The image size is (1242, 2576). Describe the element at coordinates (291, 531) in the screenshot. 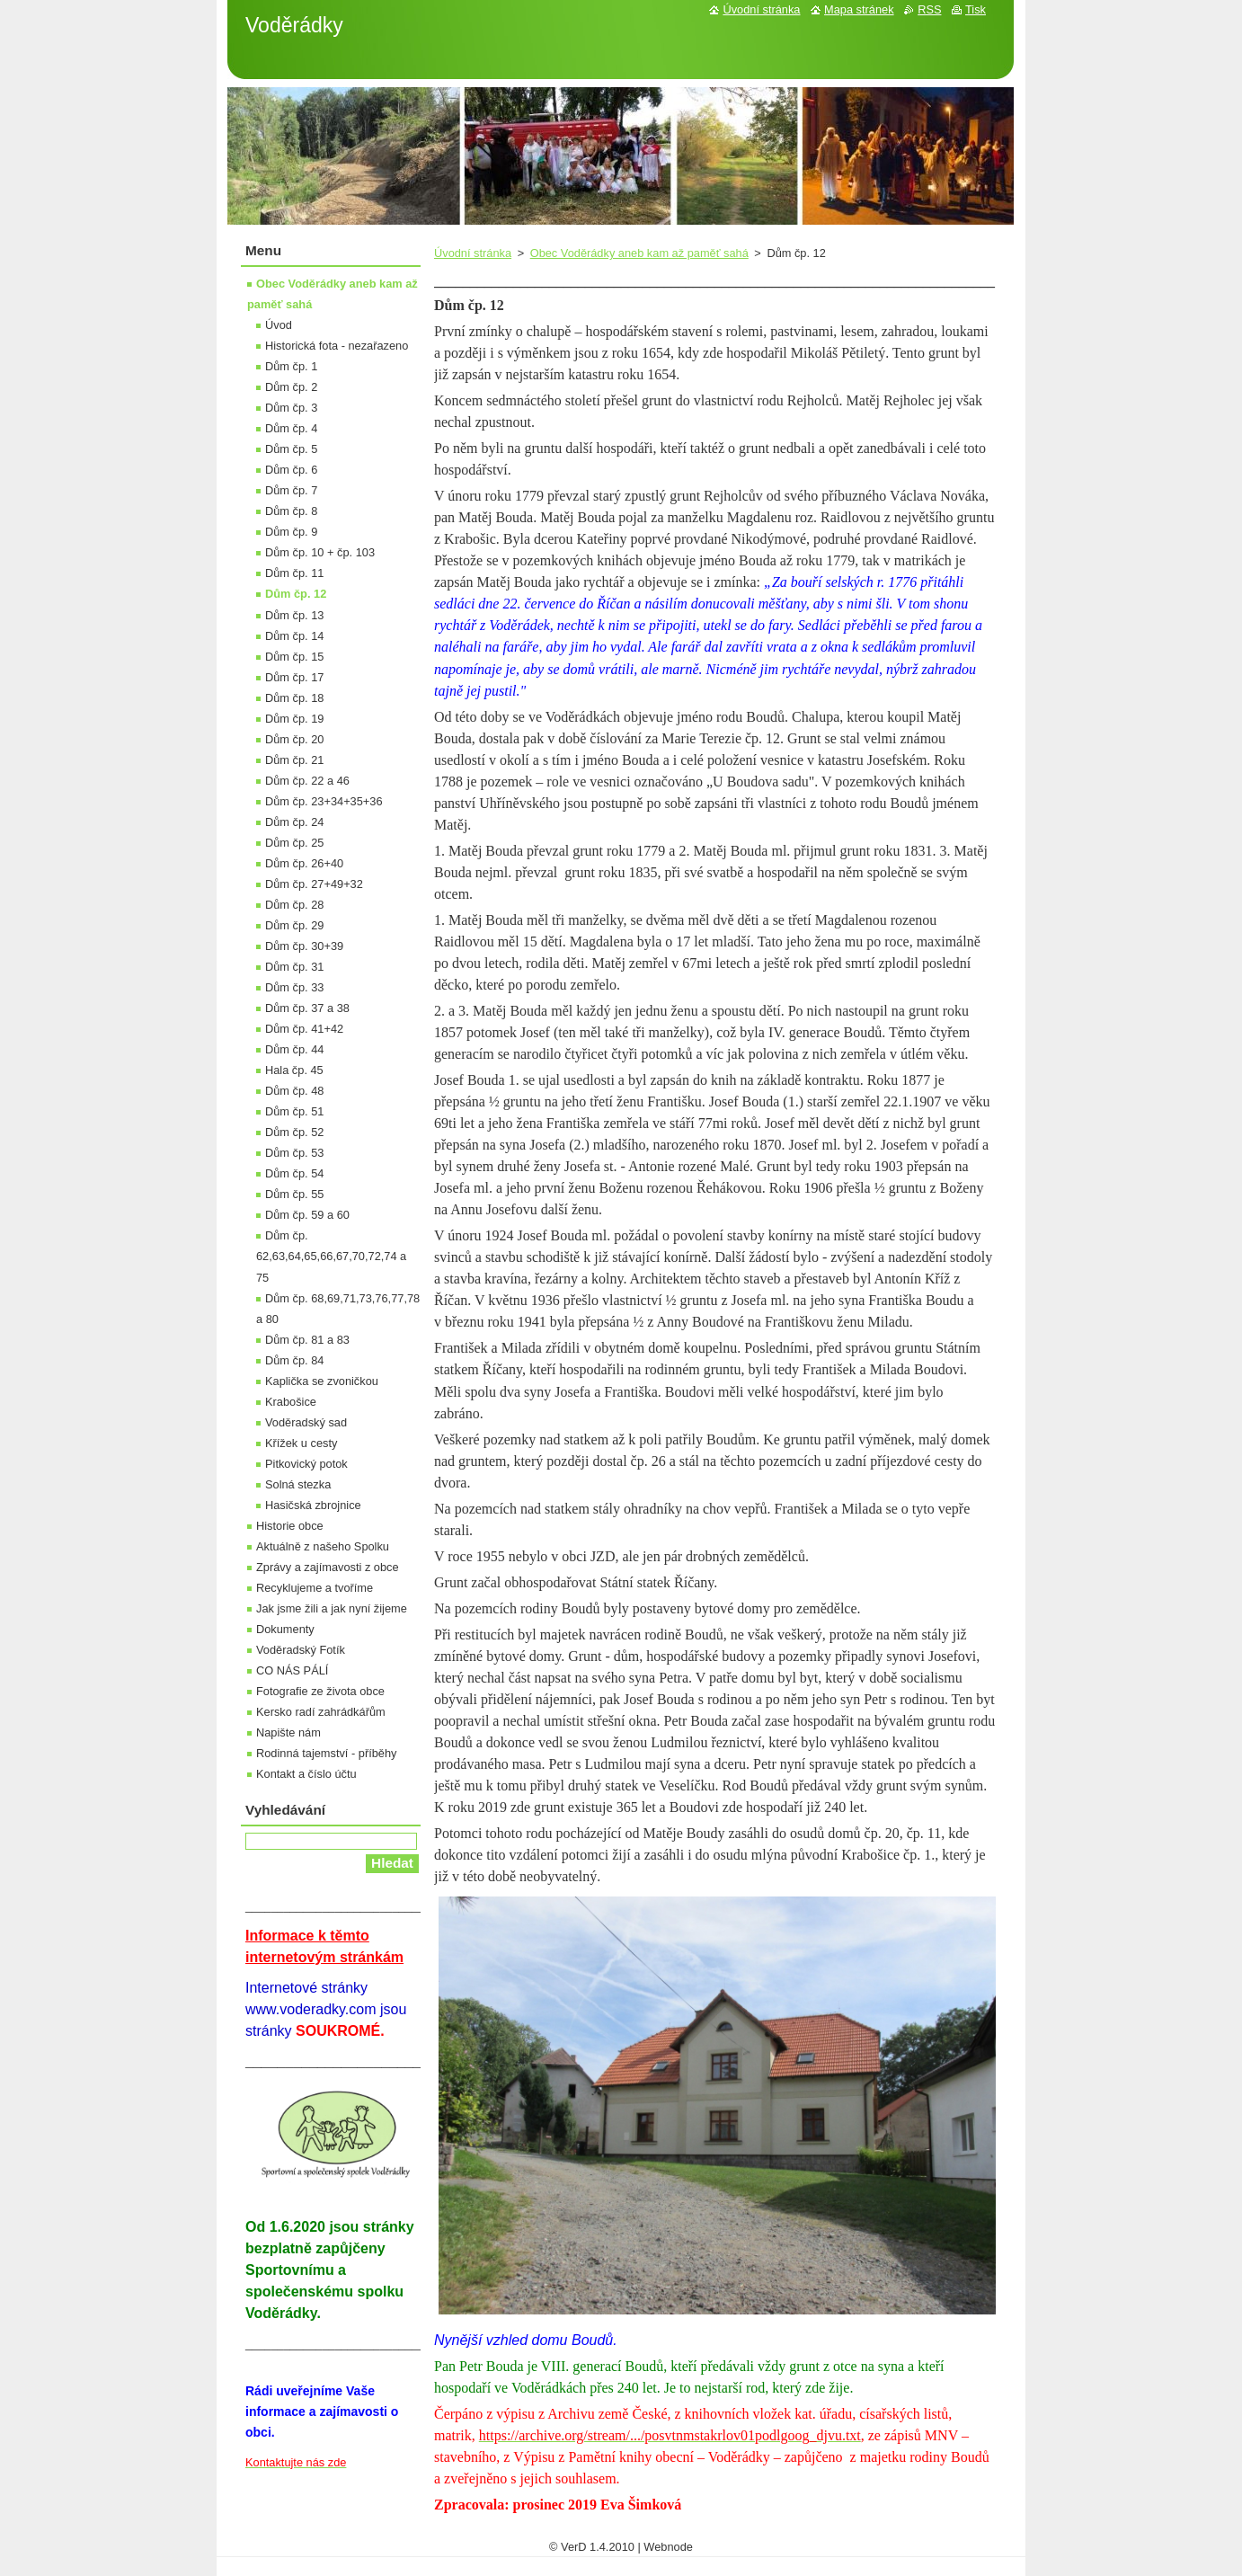

I see `Dům čp. 9` at that location.